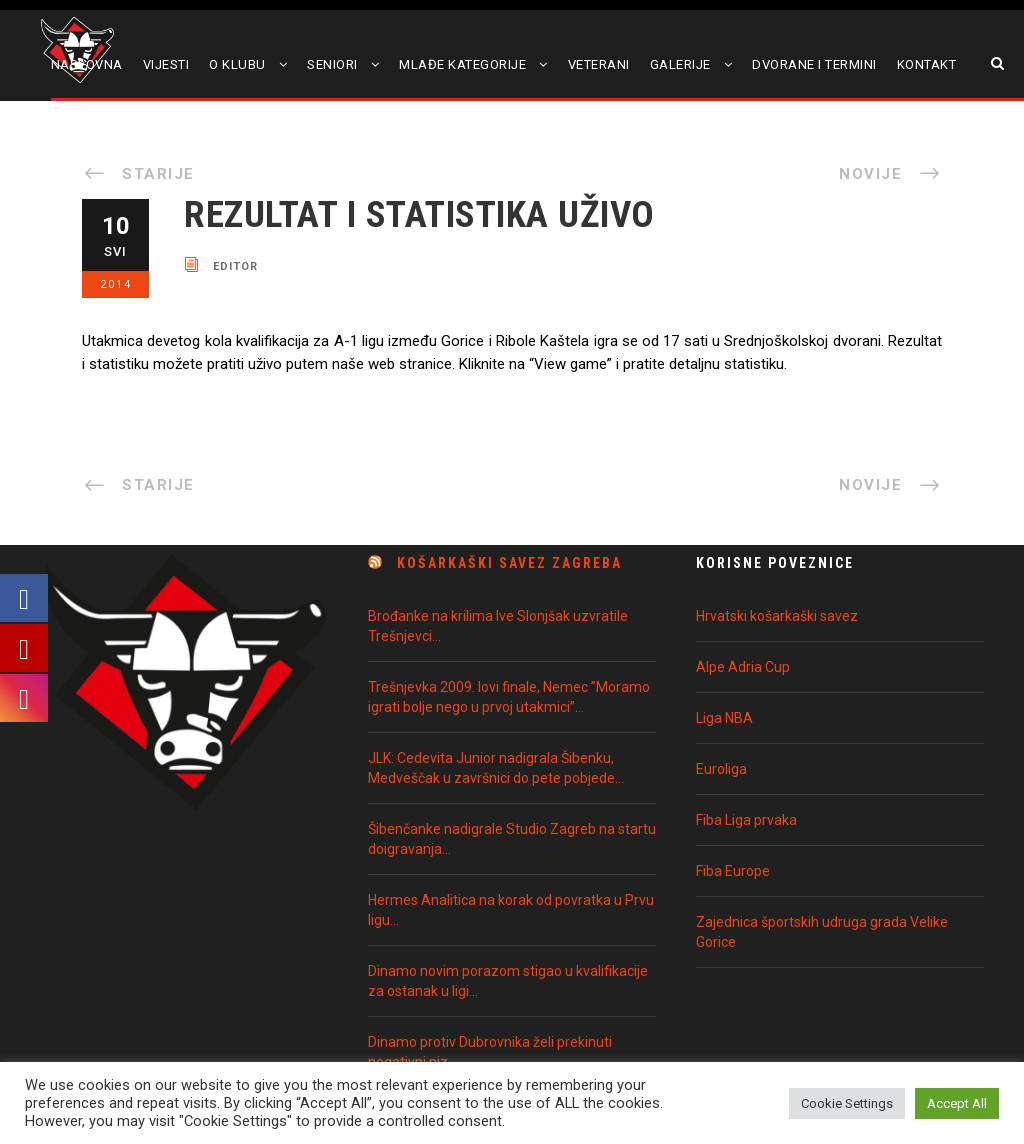  I want to click on O klubu, so click(237, 64).